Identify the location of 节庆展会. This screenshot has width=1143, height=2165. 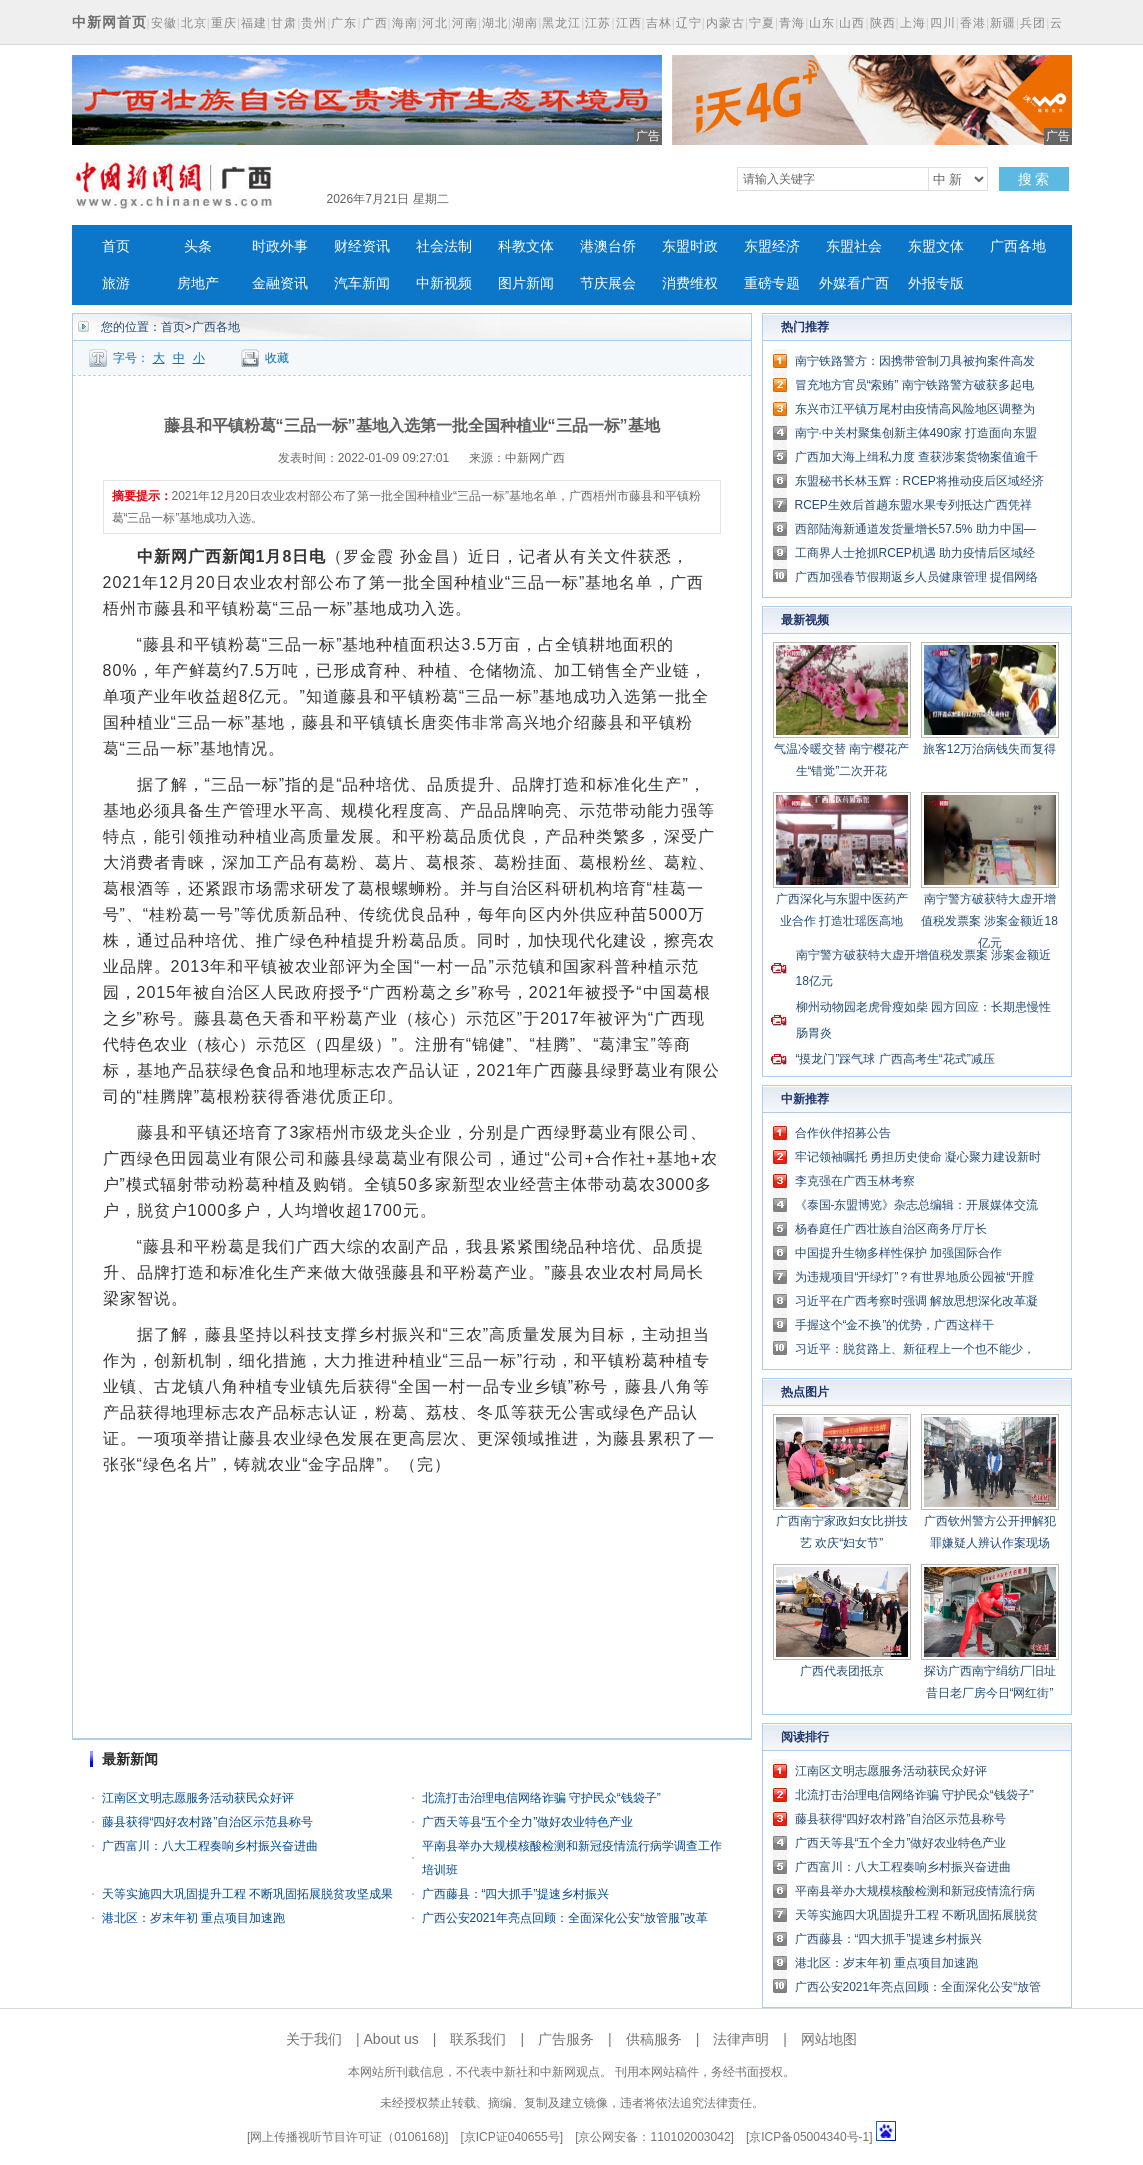
(608, 283).